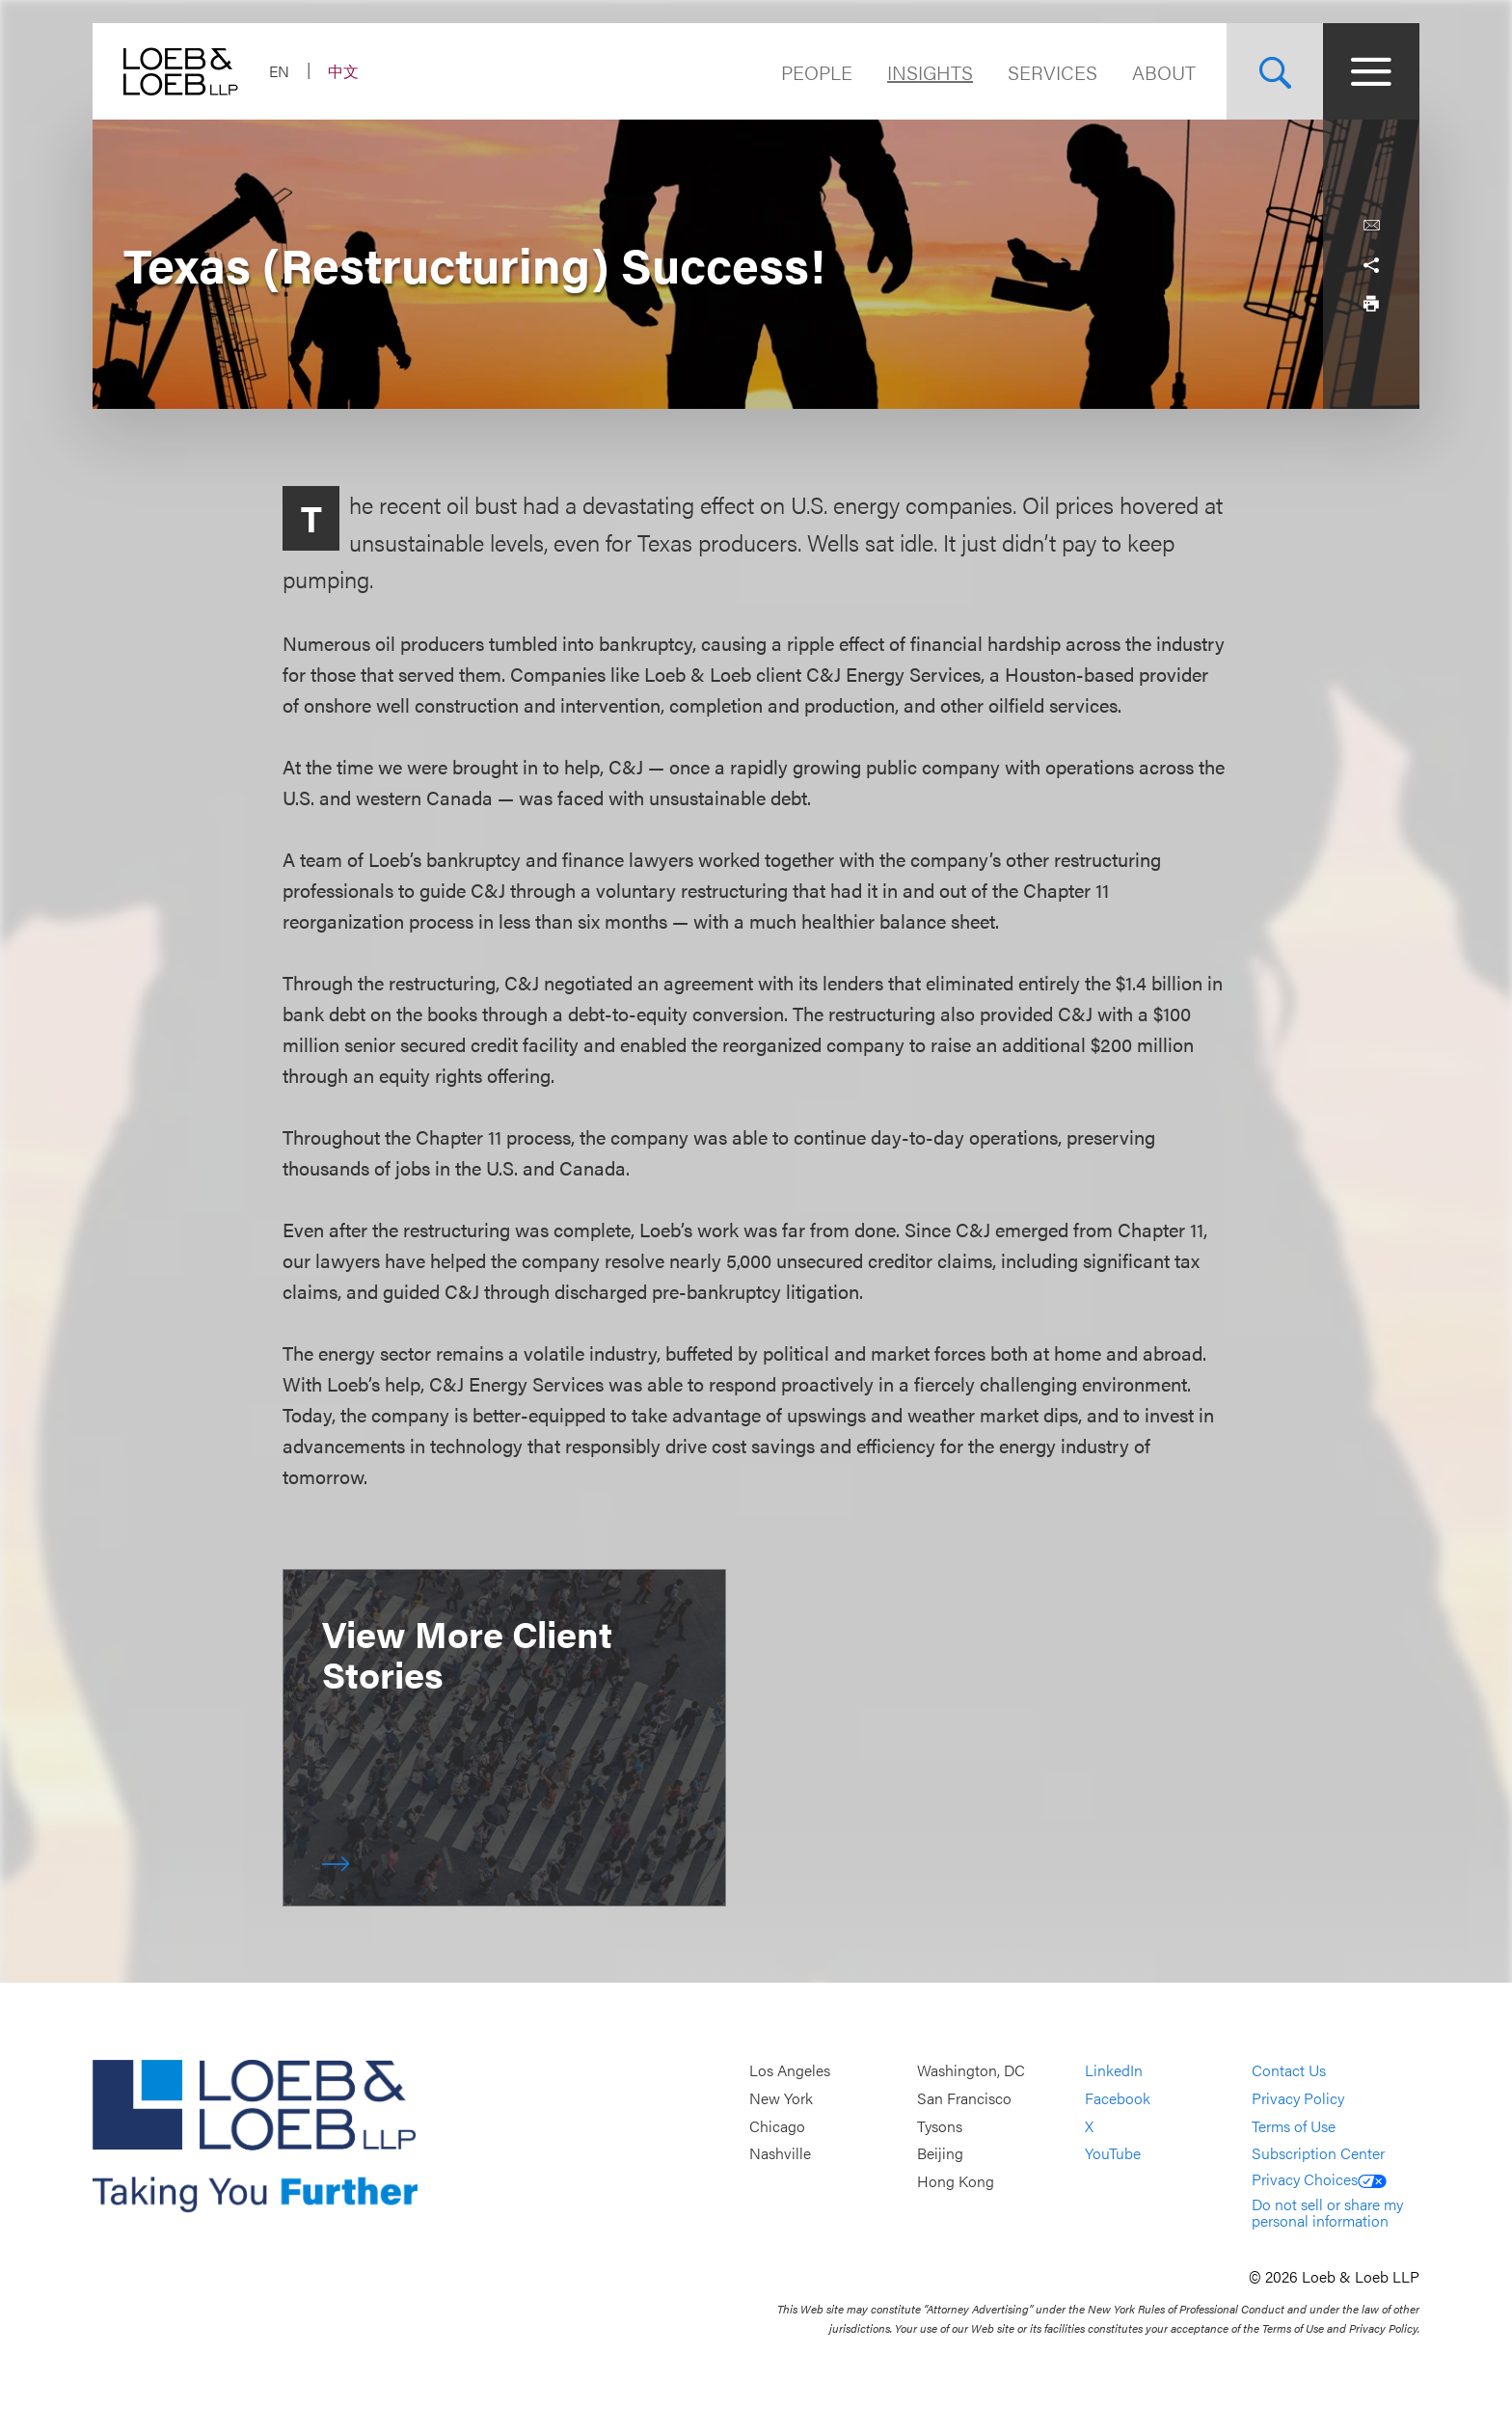 The width and height of the screenshot is (1512, 2434). Describe the element at coordinates (816, 72) in the screenshot. I see `People [Navigate to the People section]` at that location.